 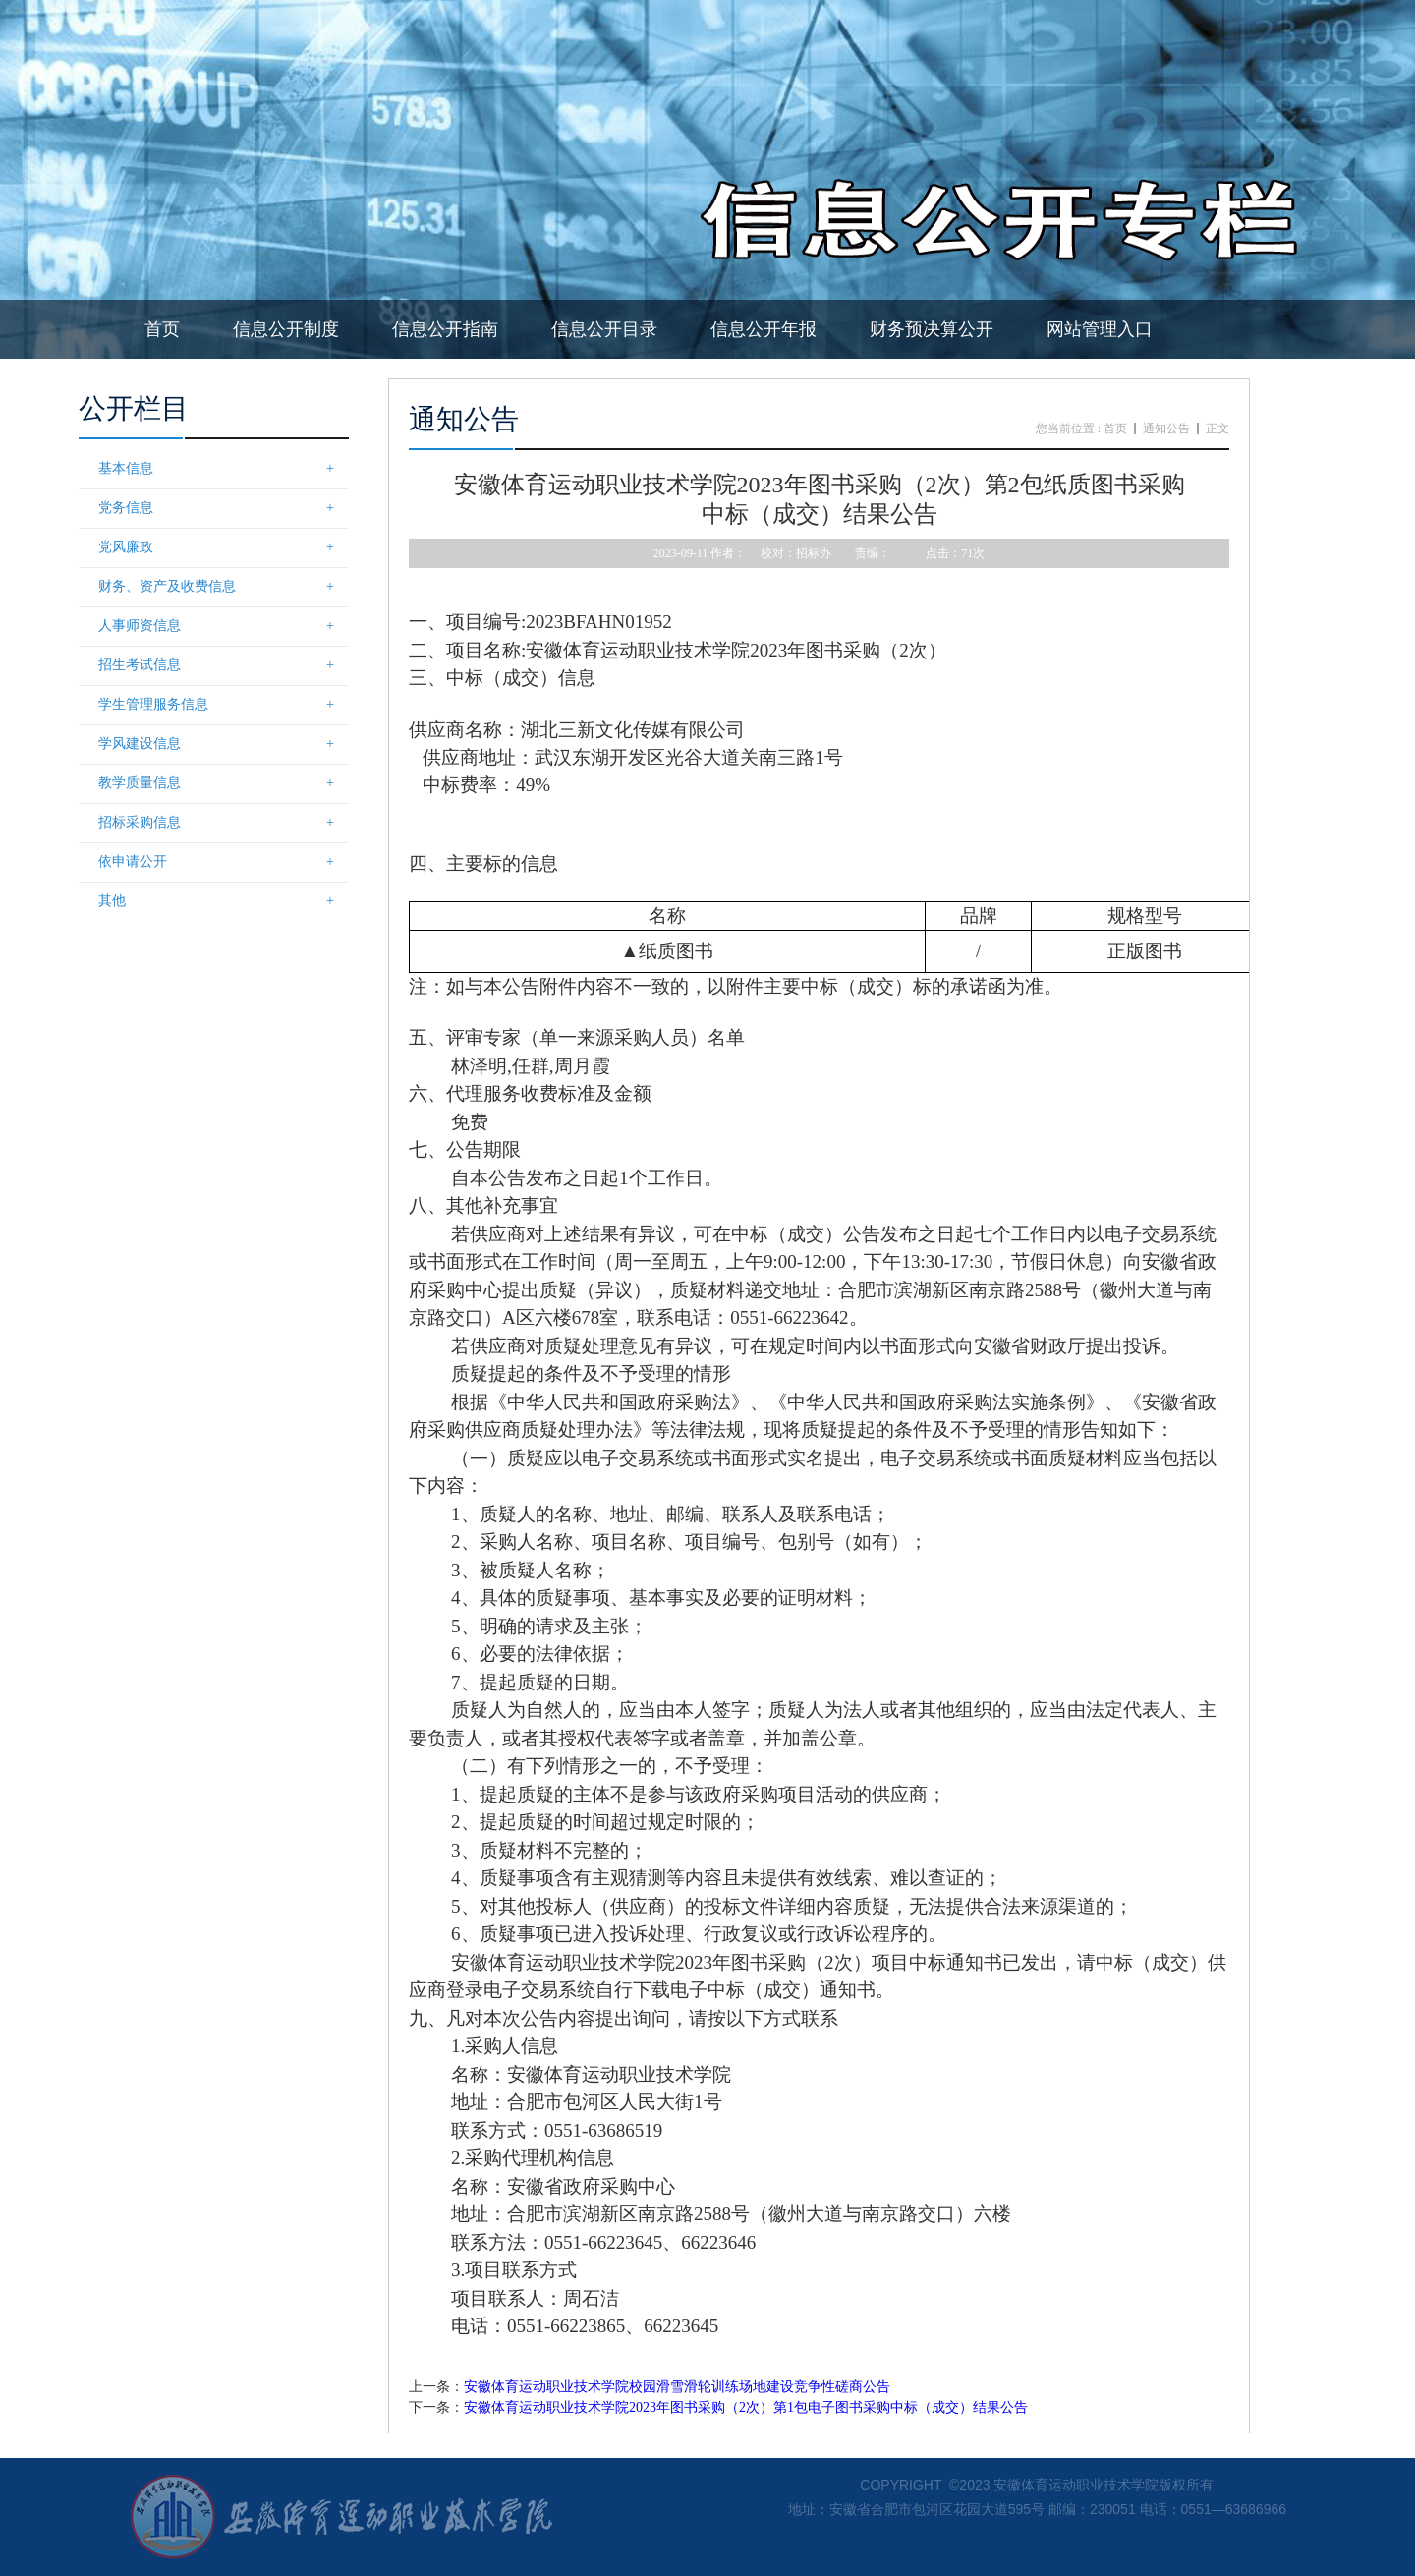 What do you see at coordinates (223, 783) in the screenshot?
I see `教学质量信息` at bounding box center [223, 783].